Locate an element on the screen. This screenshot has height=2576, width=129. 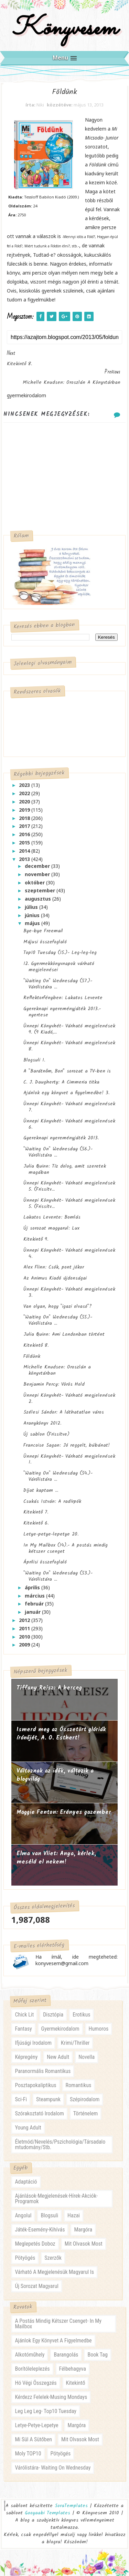
mit olvasok most is located at coordinates (84, 2244).